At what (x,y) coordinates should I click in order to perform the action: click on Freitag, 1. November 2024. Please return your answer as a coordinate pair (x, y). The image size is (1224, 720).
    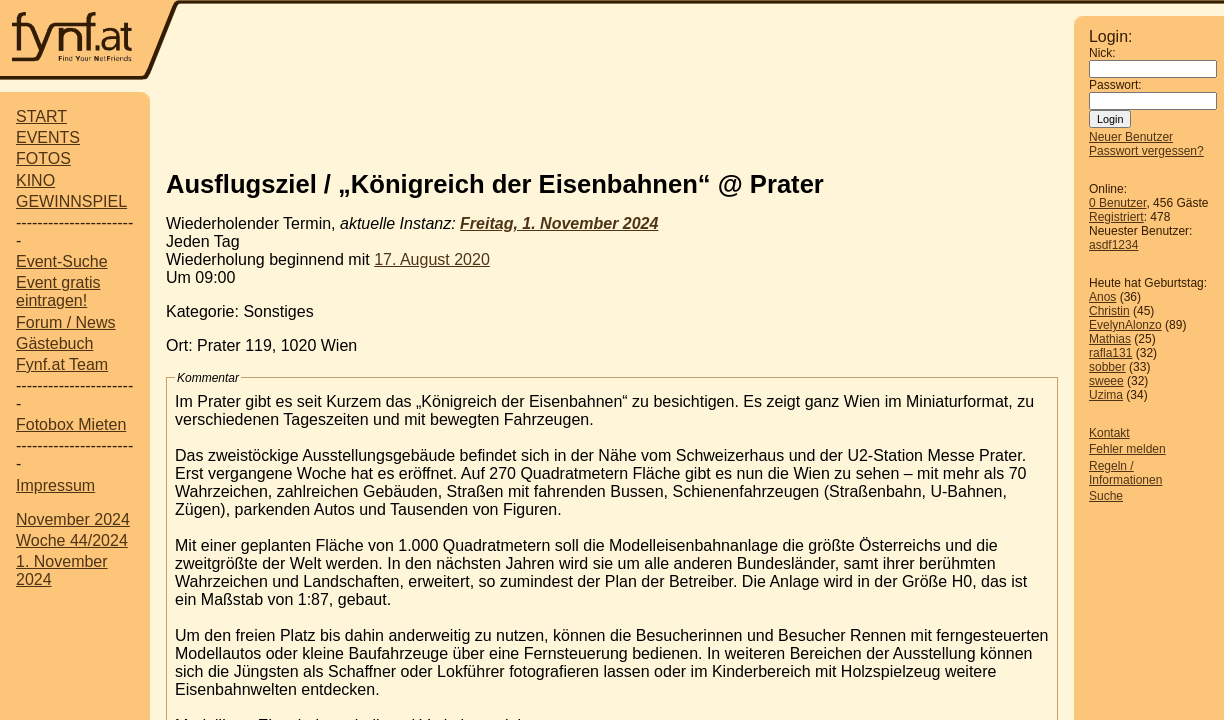
    Looking at the image, I should click on (559, 223).